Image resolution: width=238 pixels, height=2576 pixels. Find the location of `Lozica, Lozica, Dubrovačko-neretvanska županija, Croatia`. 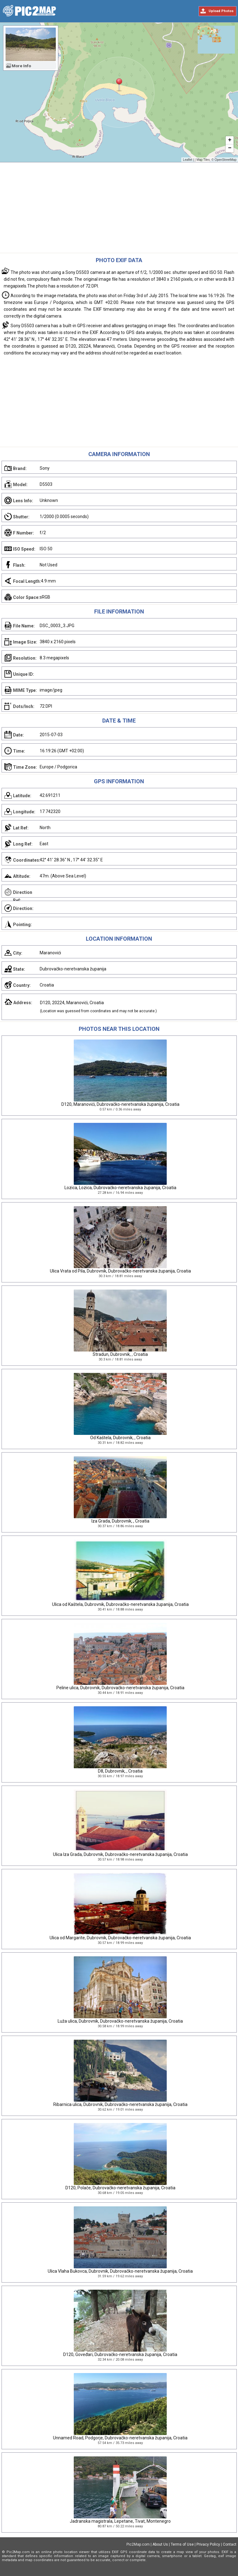

Lozica, Lozica, Dubrovačko-neretvanska županija, Croatia is located at coordinates (120, 1187).